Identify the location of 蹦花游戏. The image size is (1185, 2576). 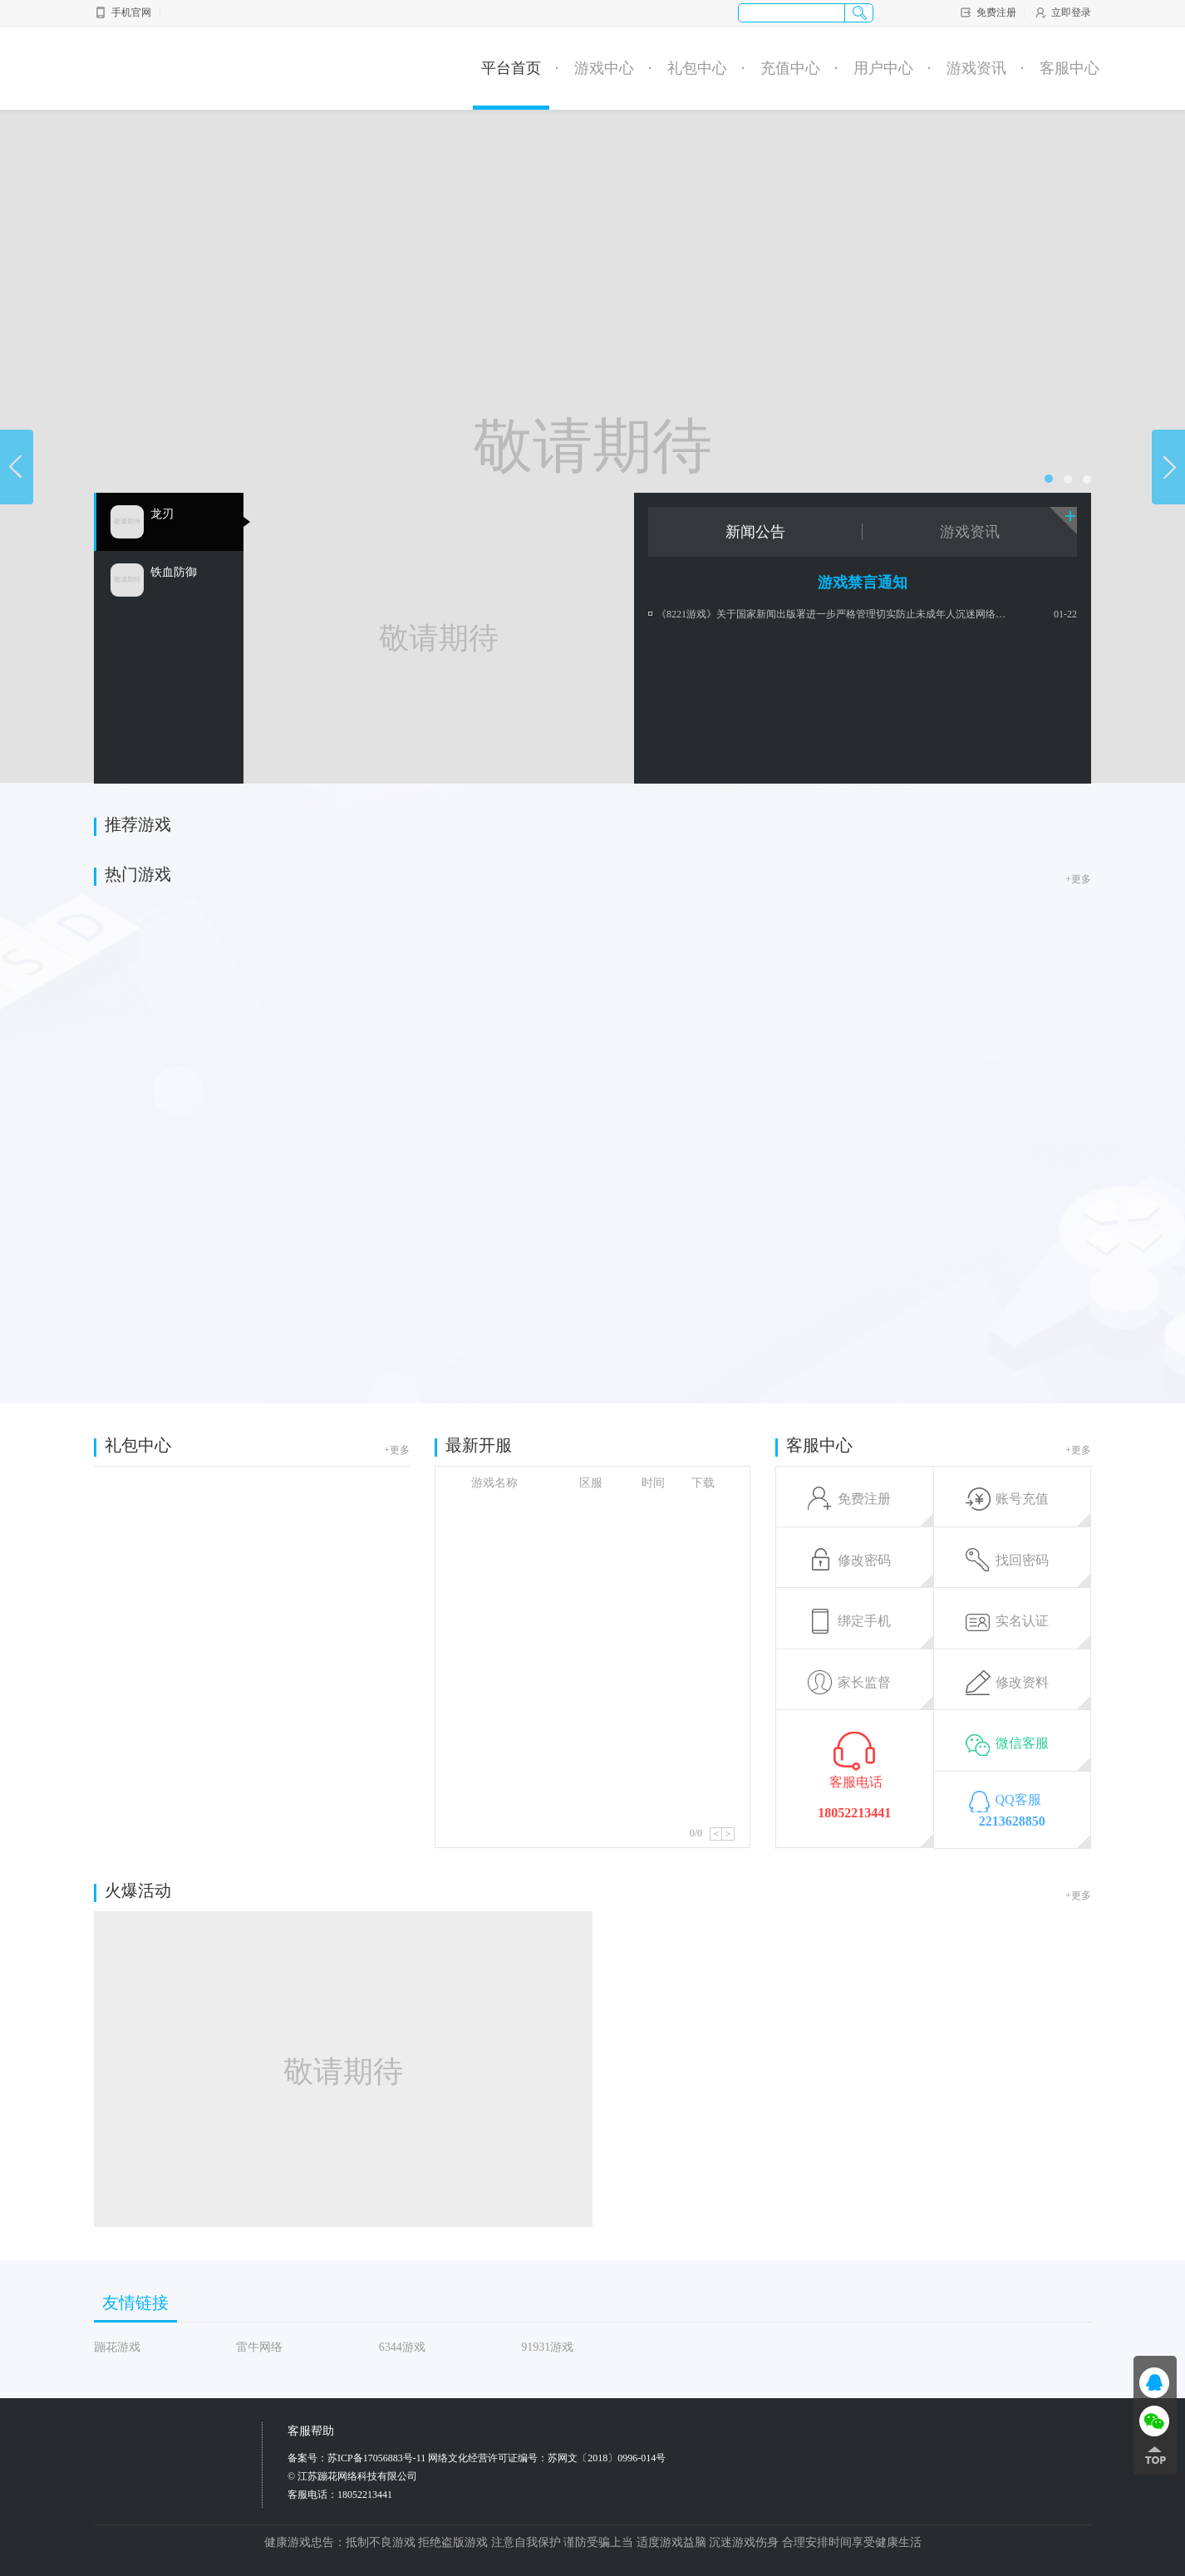
(117, 2347).